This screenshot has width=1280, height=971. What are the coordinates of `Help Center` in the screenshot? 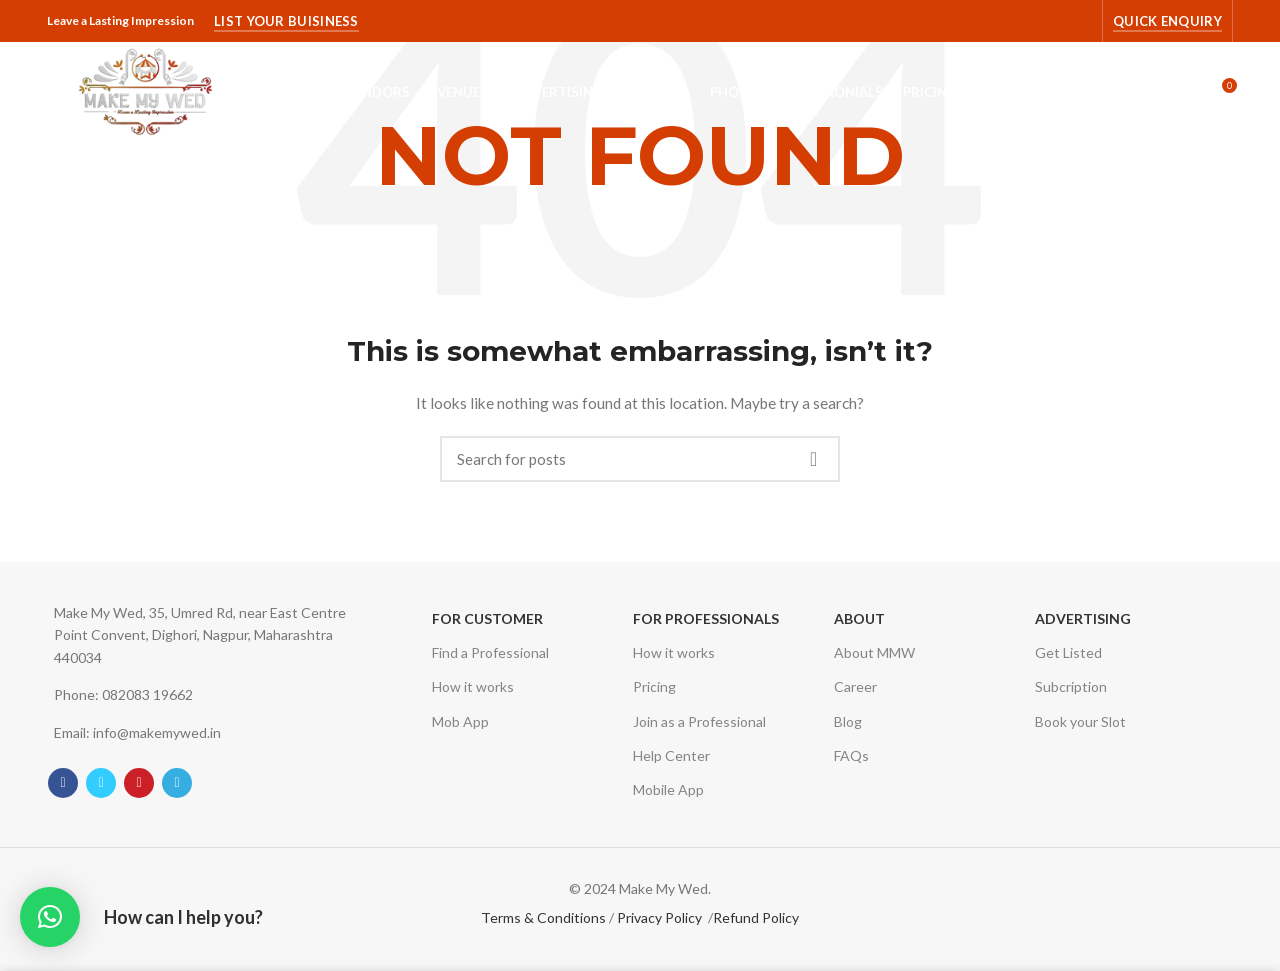 It's located at (671, 755).